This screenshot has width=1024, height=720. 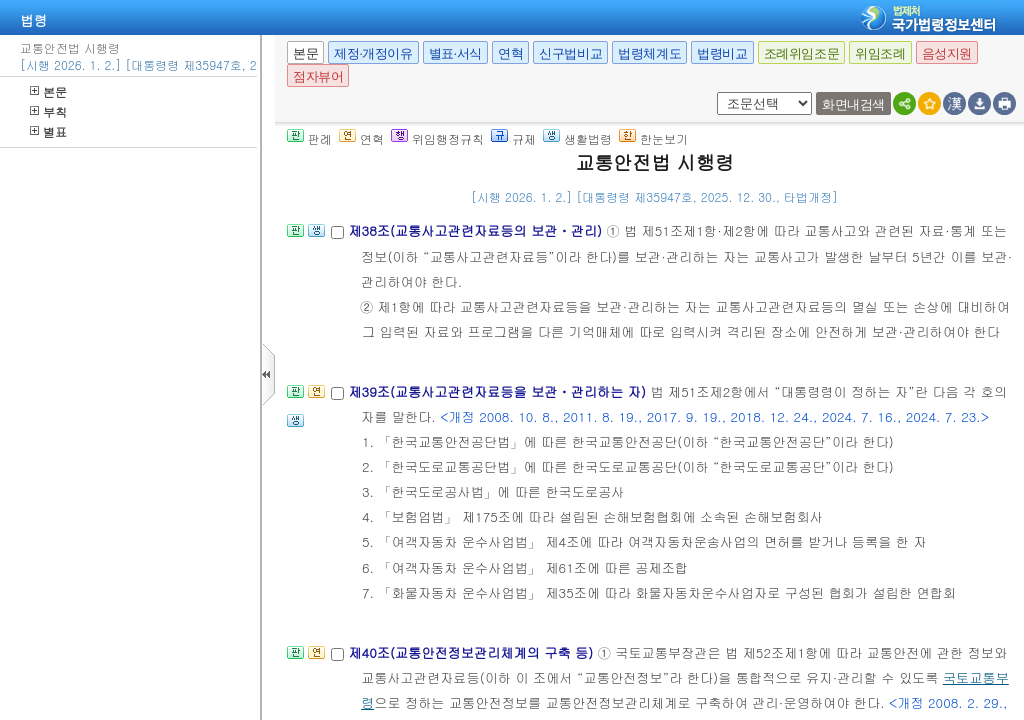 What do you see at coordinates (713, 92) in the screenshot?
I see `새창 선택` at bounding box center [713, 92].